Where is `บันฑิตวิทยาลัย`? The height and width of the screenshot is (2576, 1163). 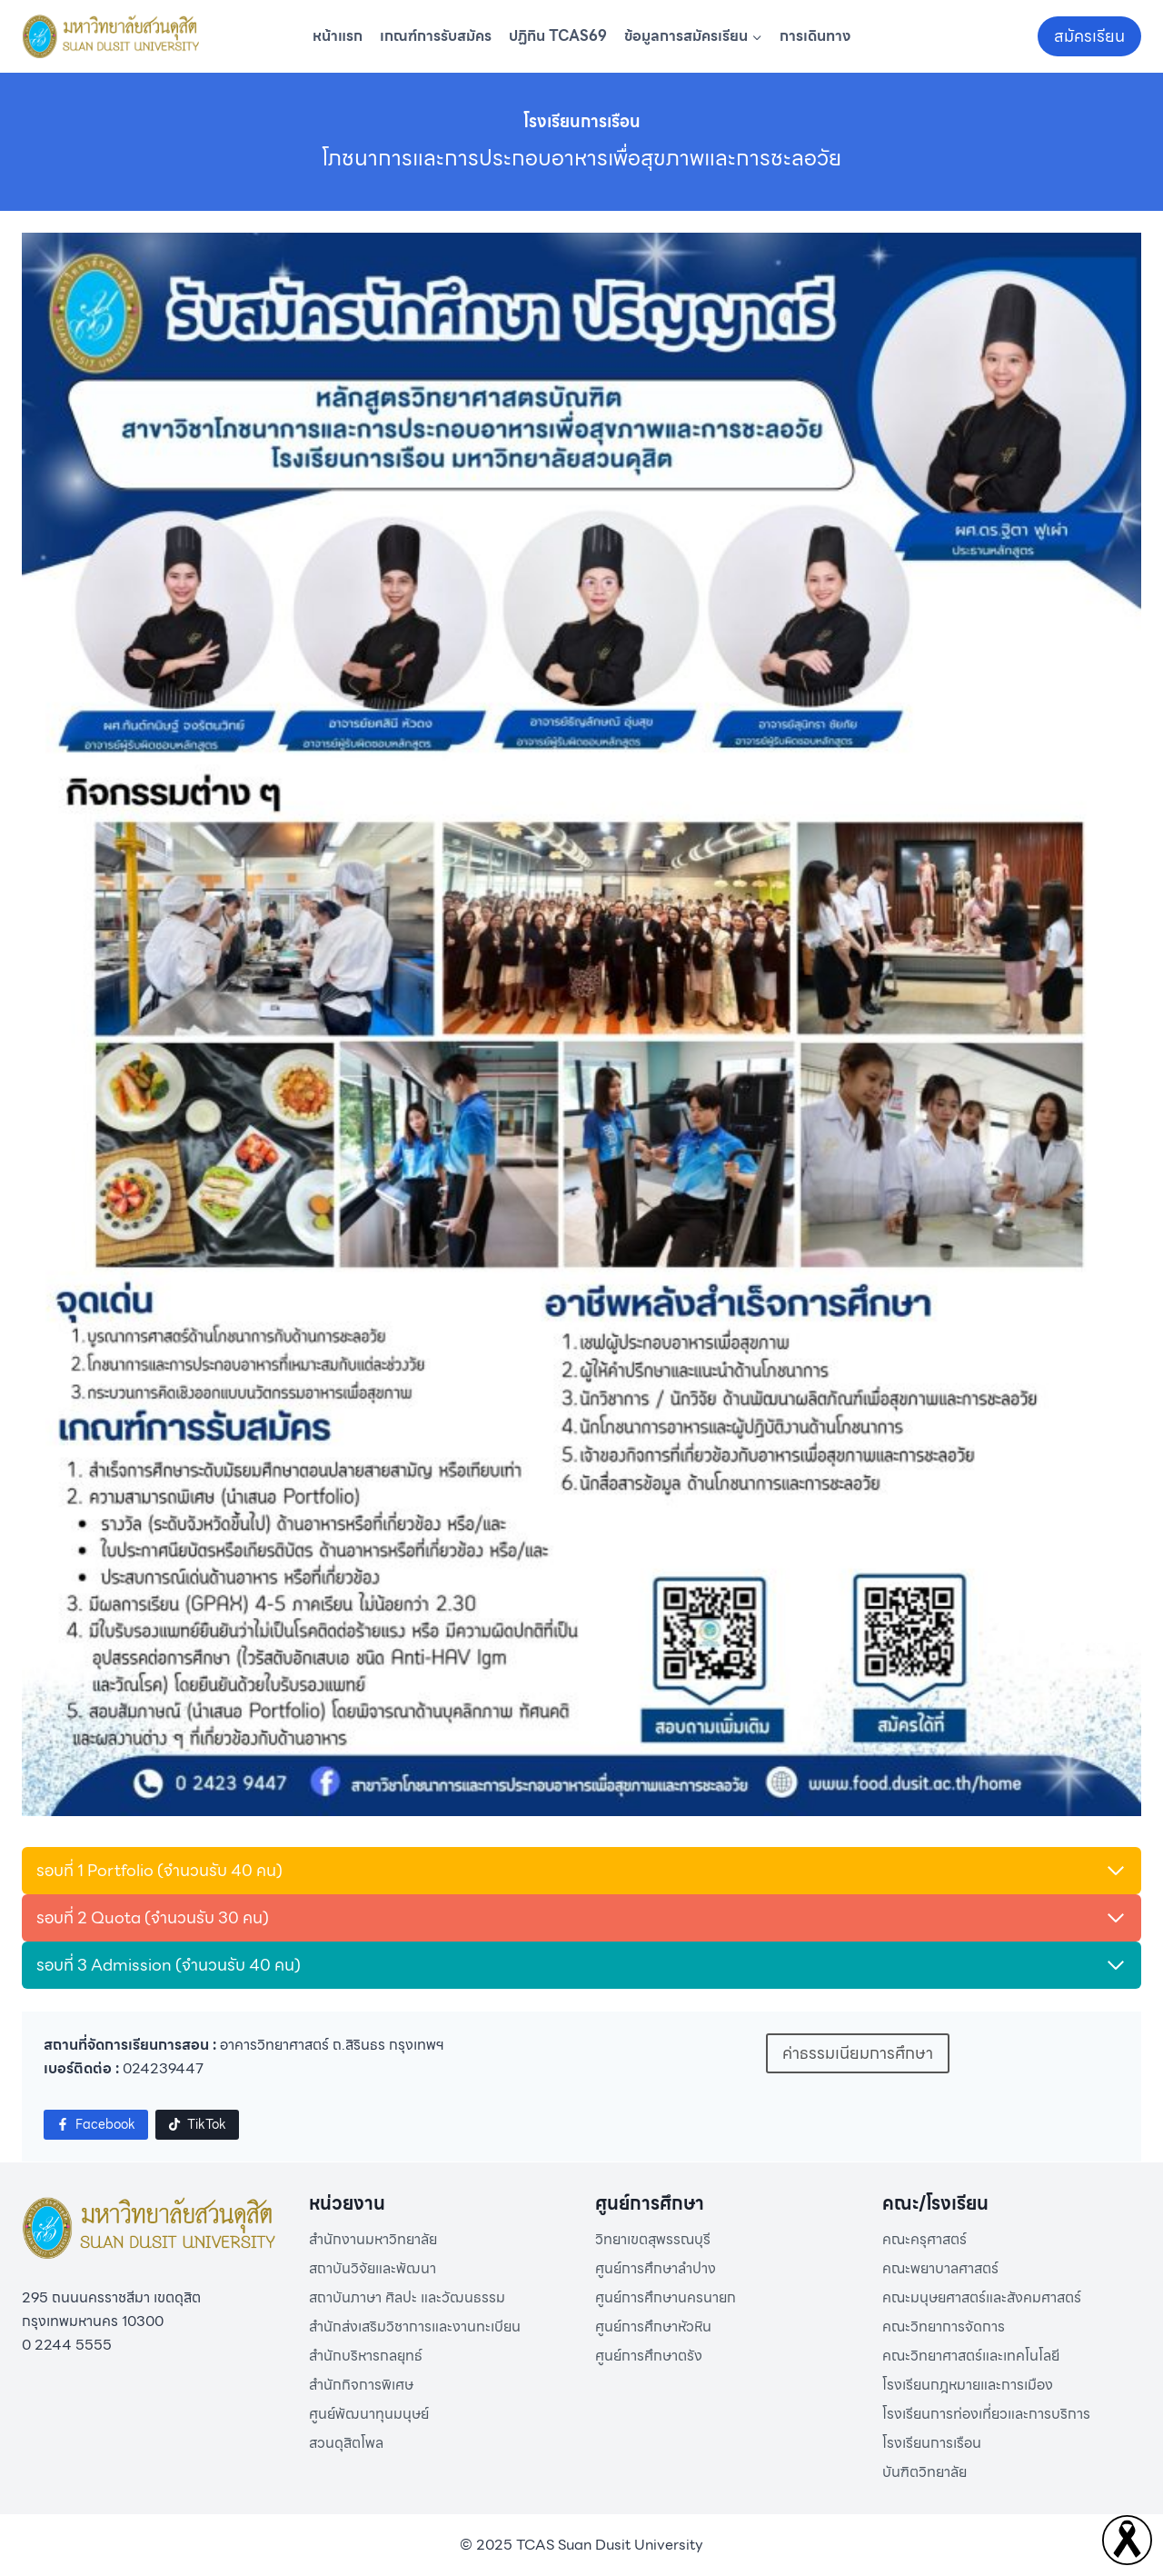
บันฑิตวิทยาลัย is located at coordinates (924, 2472).